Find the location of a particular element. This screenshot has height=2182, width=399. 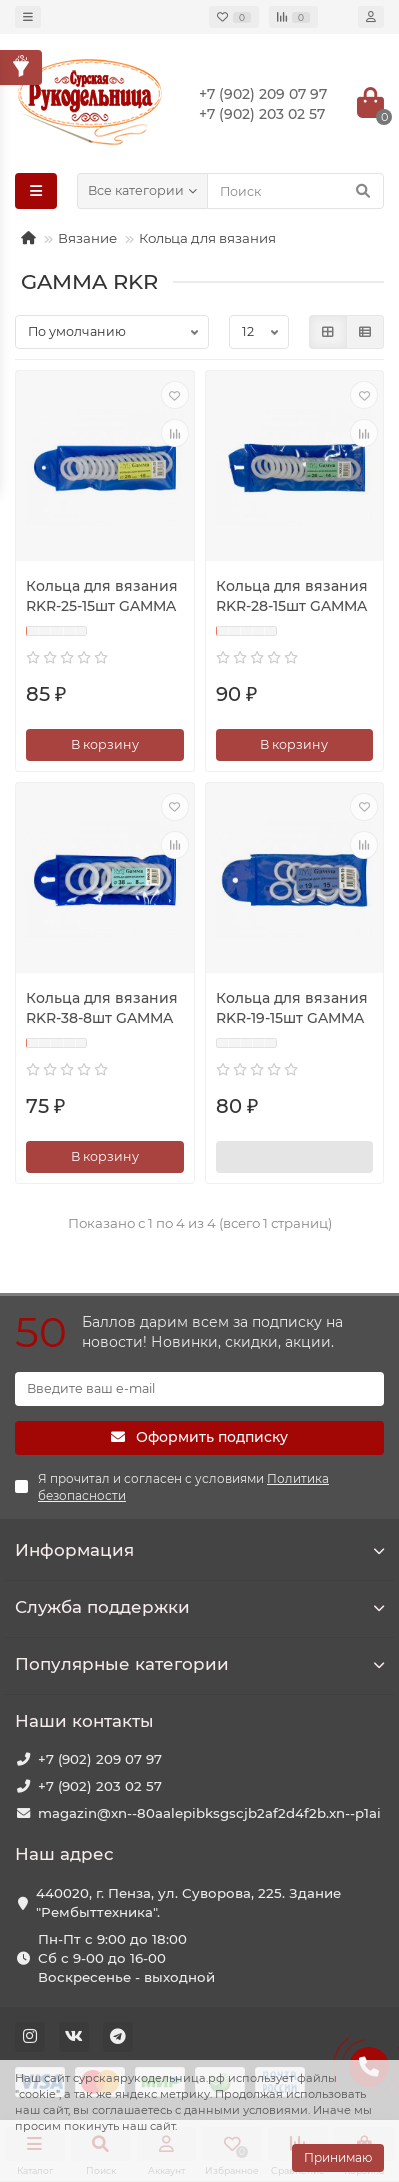

Вязание is located at coordinates (87, 238).